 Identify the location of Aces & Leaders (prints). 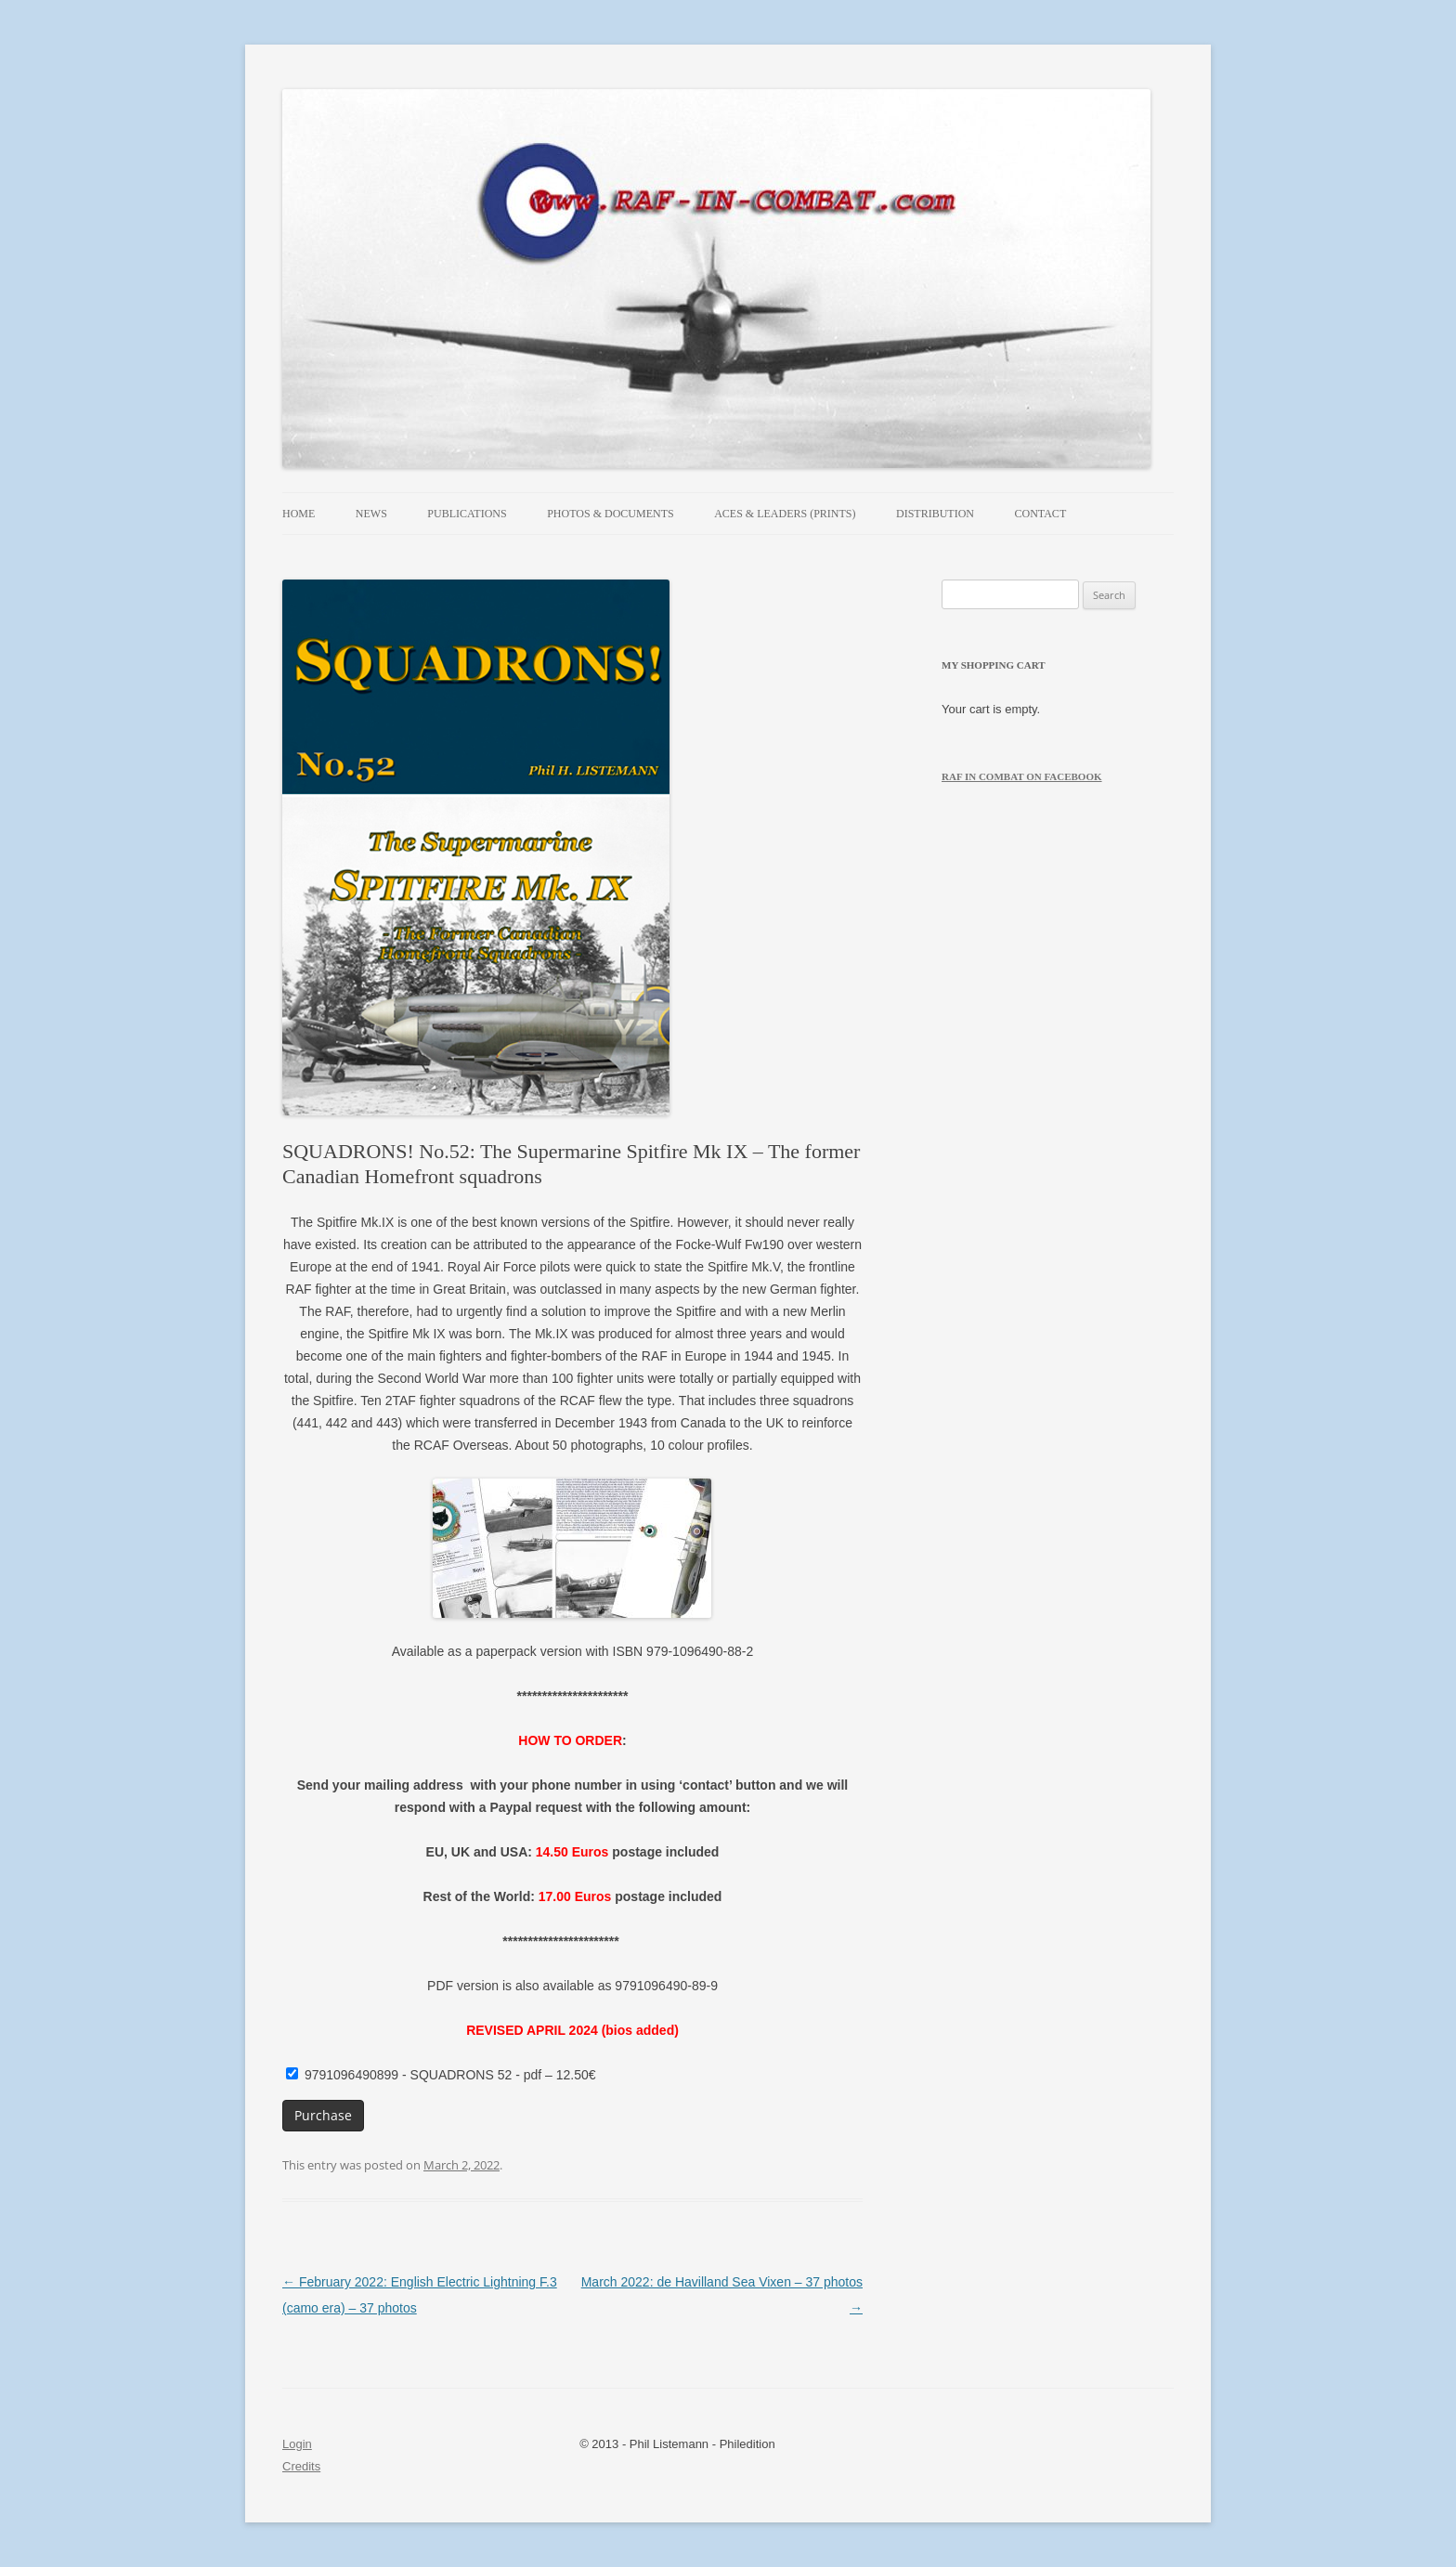
(784, 513).